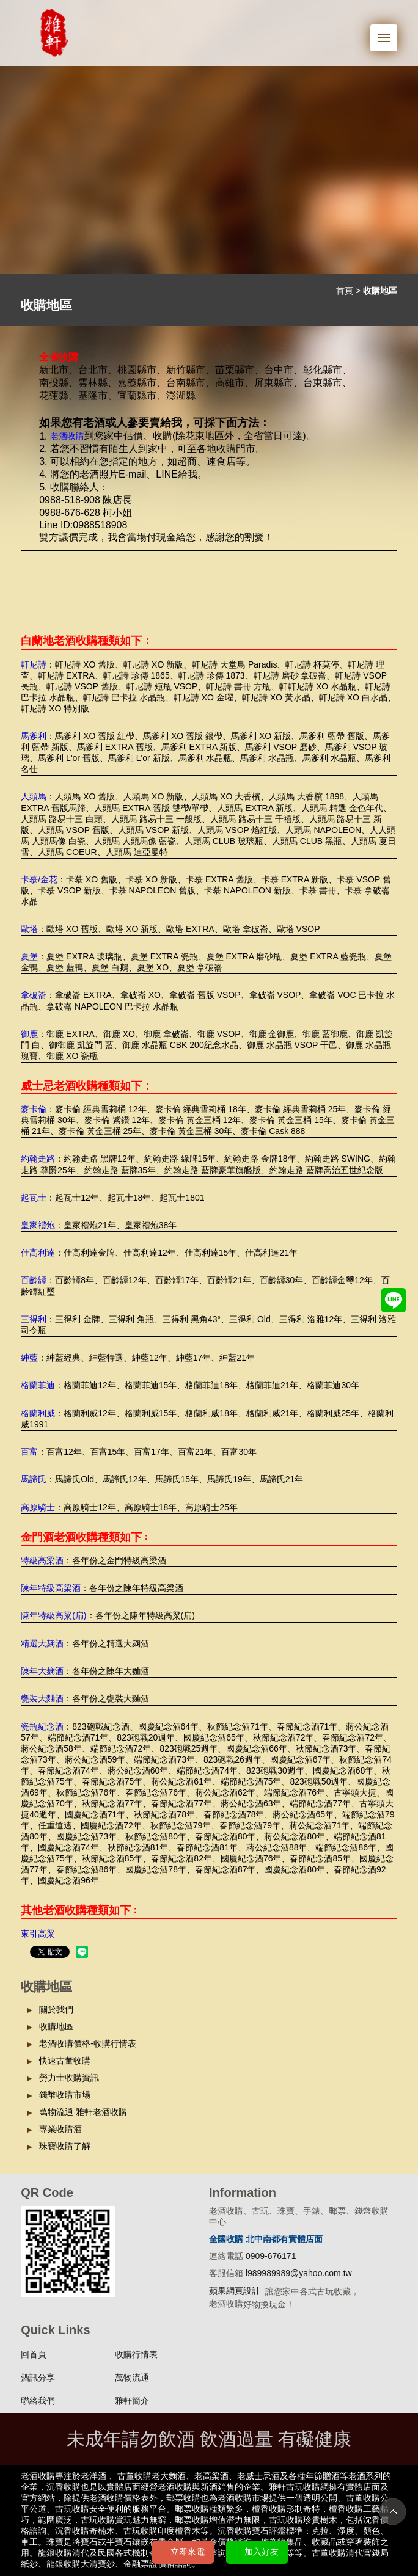 The width and height of the screenshot is (418, 2576). I want to click on 珠寶收購了解, so click(64, 2146).